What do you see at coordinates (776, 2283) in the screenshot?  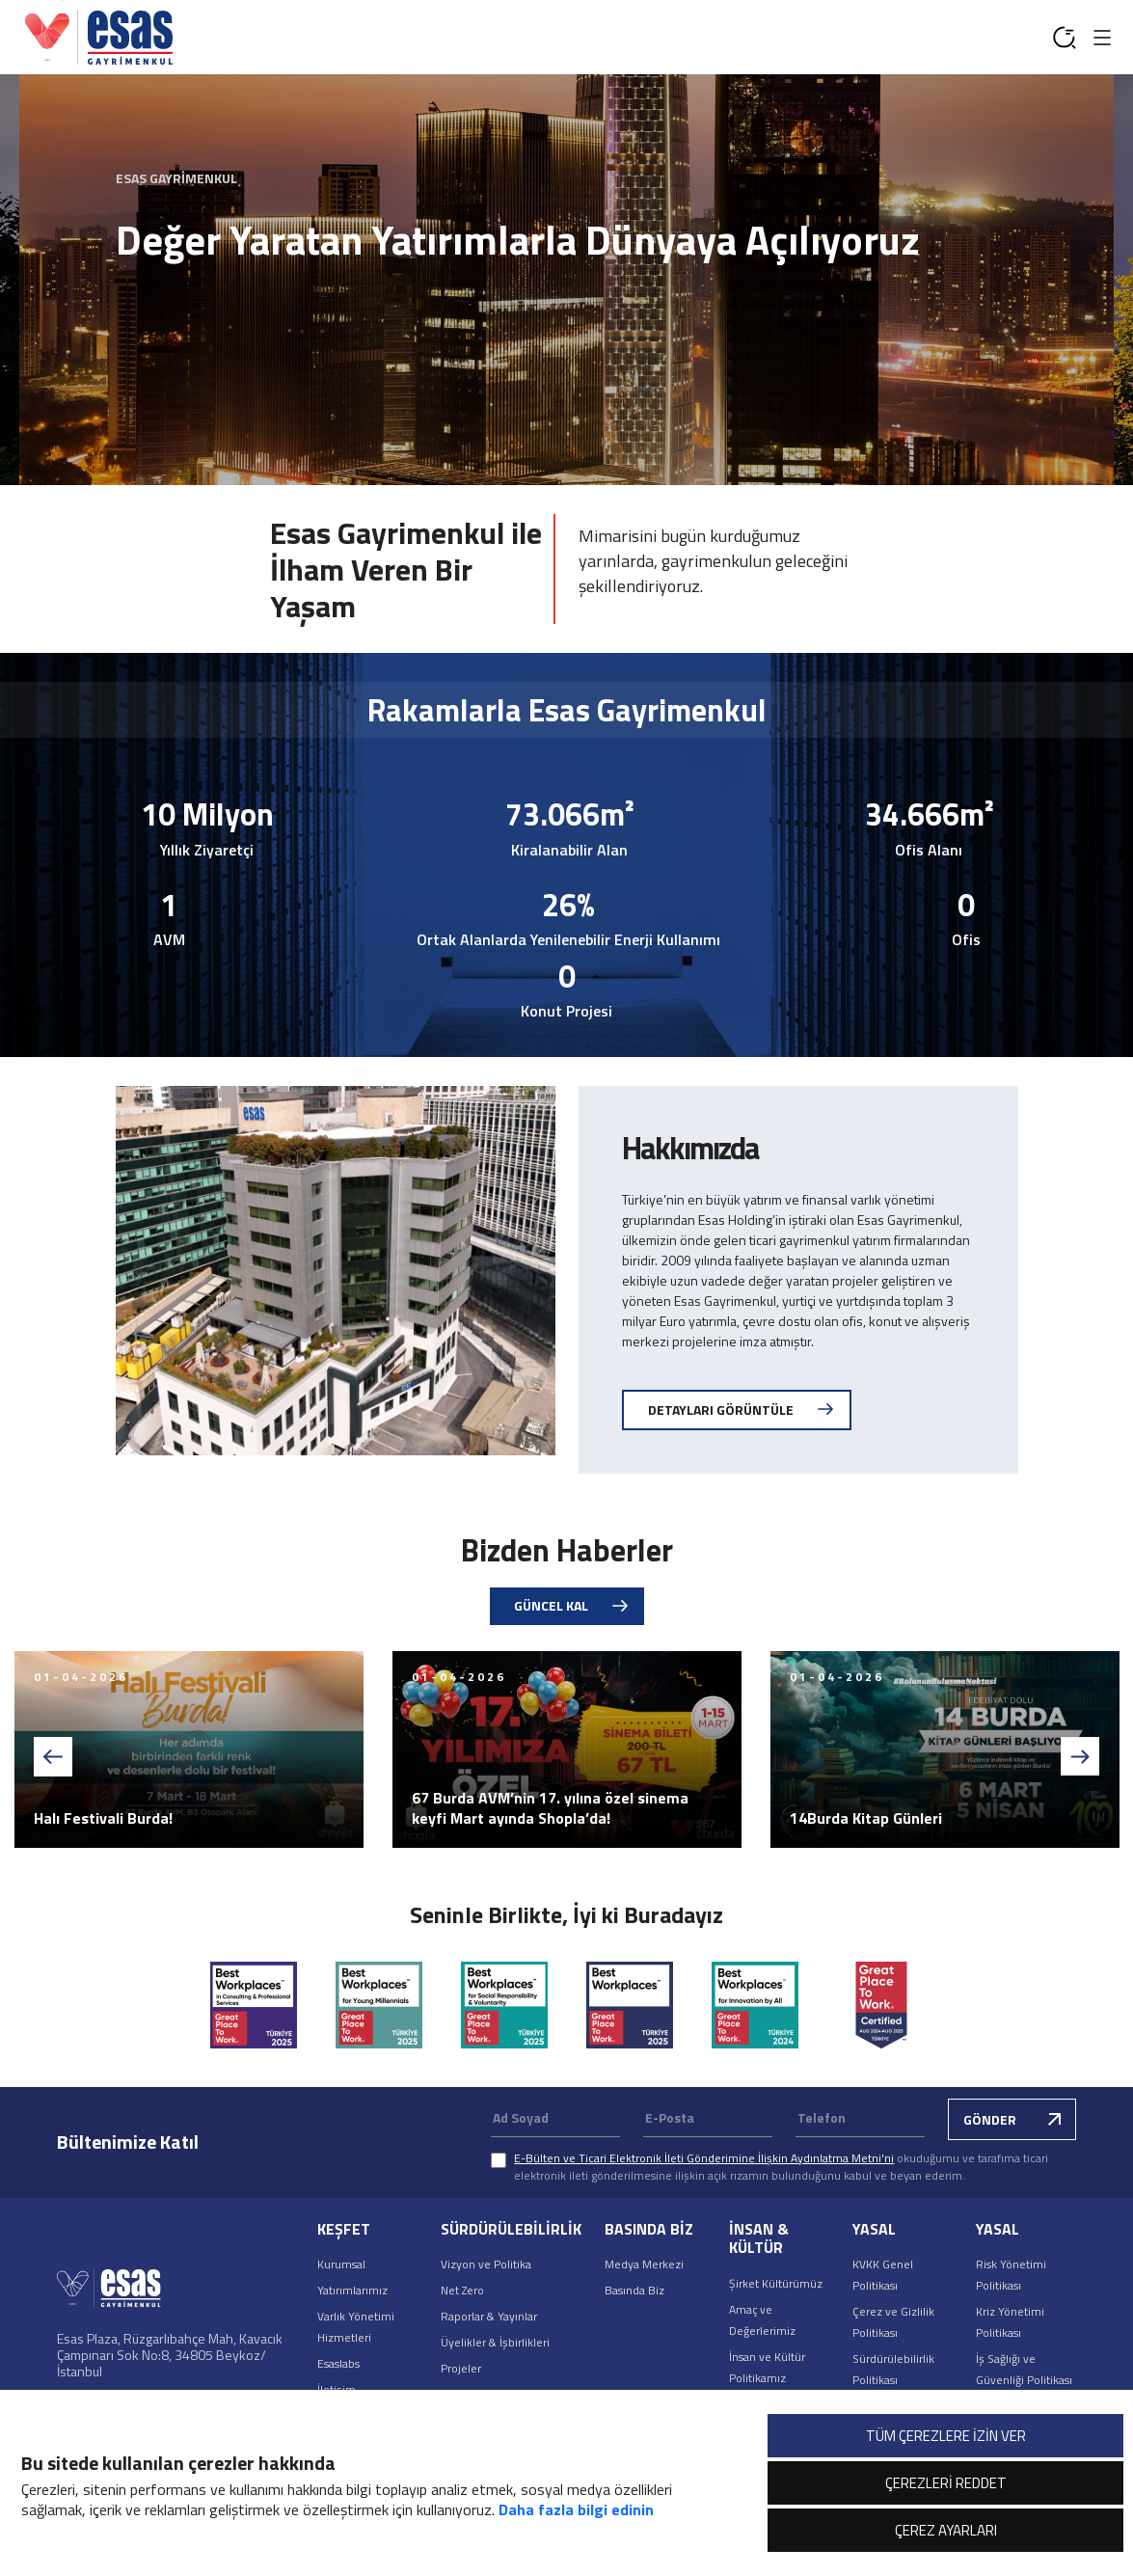 I see `Şirket Kültürümüz` at bounding box center [776, 2283].